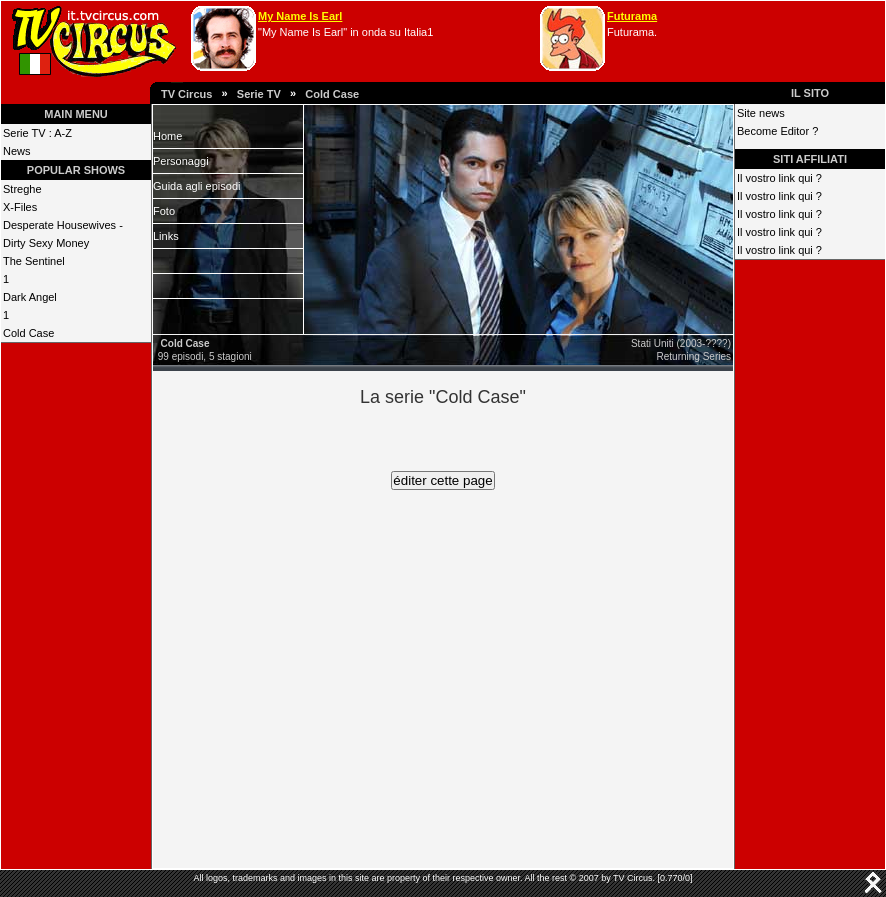  Describe the element at coordinates (777, 131) in the screenshot. I see `Become Editor ?` at that location.